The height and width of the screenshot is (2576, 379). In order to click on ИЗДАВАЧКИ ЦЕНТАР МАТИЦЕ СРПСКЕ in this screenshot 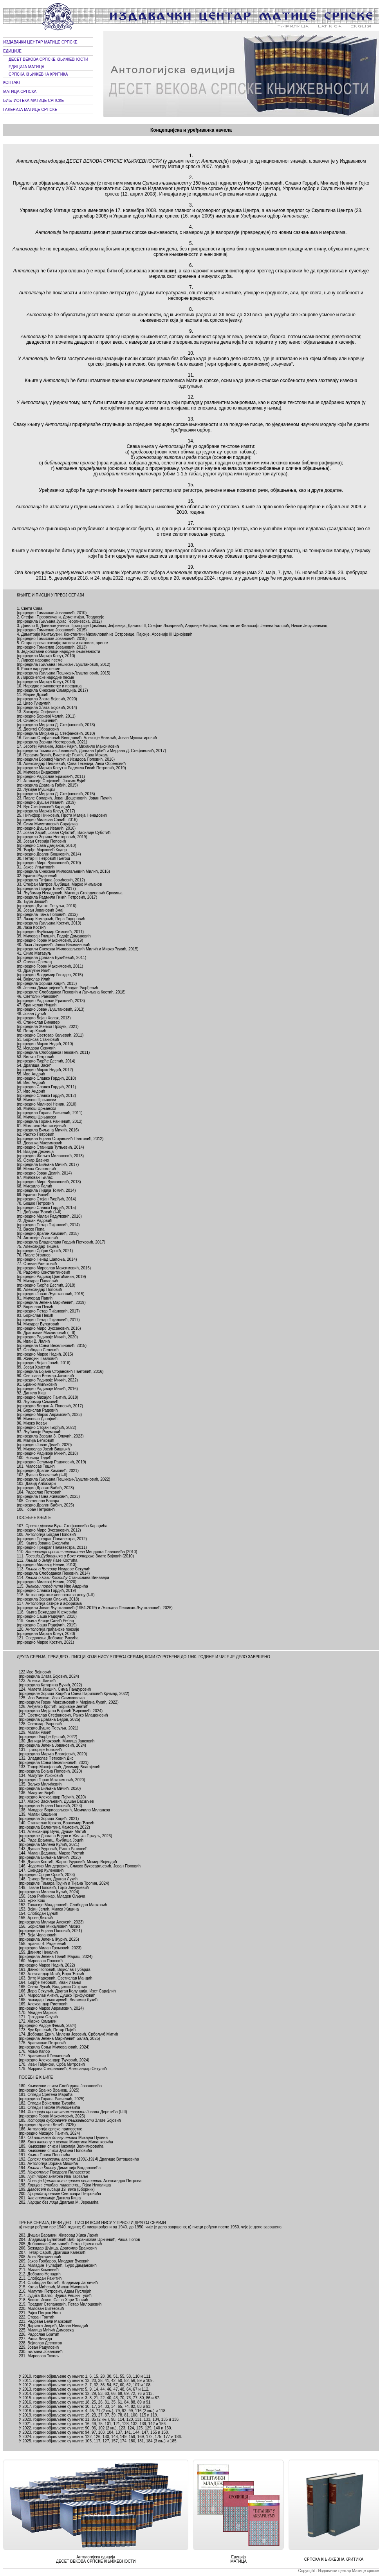, I will do `click(40, 42)`.